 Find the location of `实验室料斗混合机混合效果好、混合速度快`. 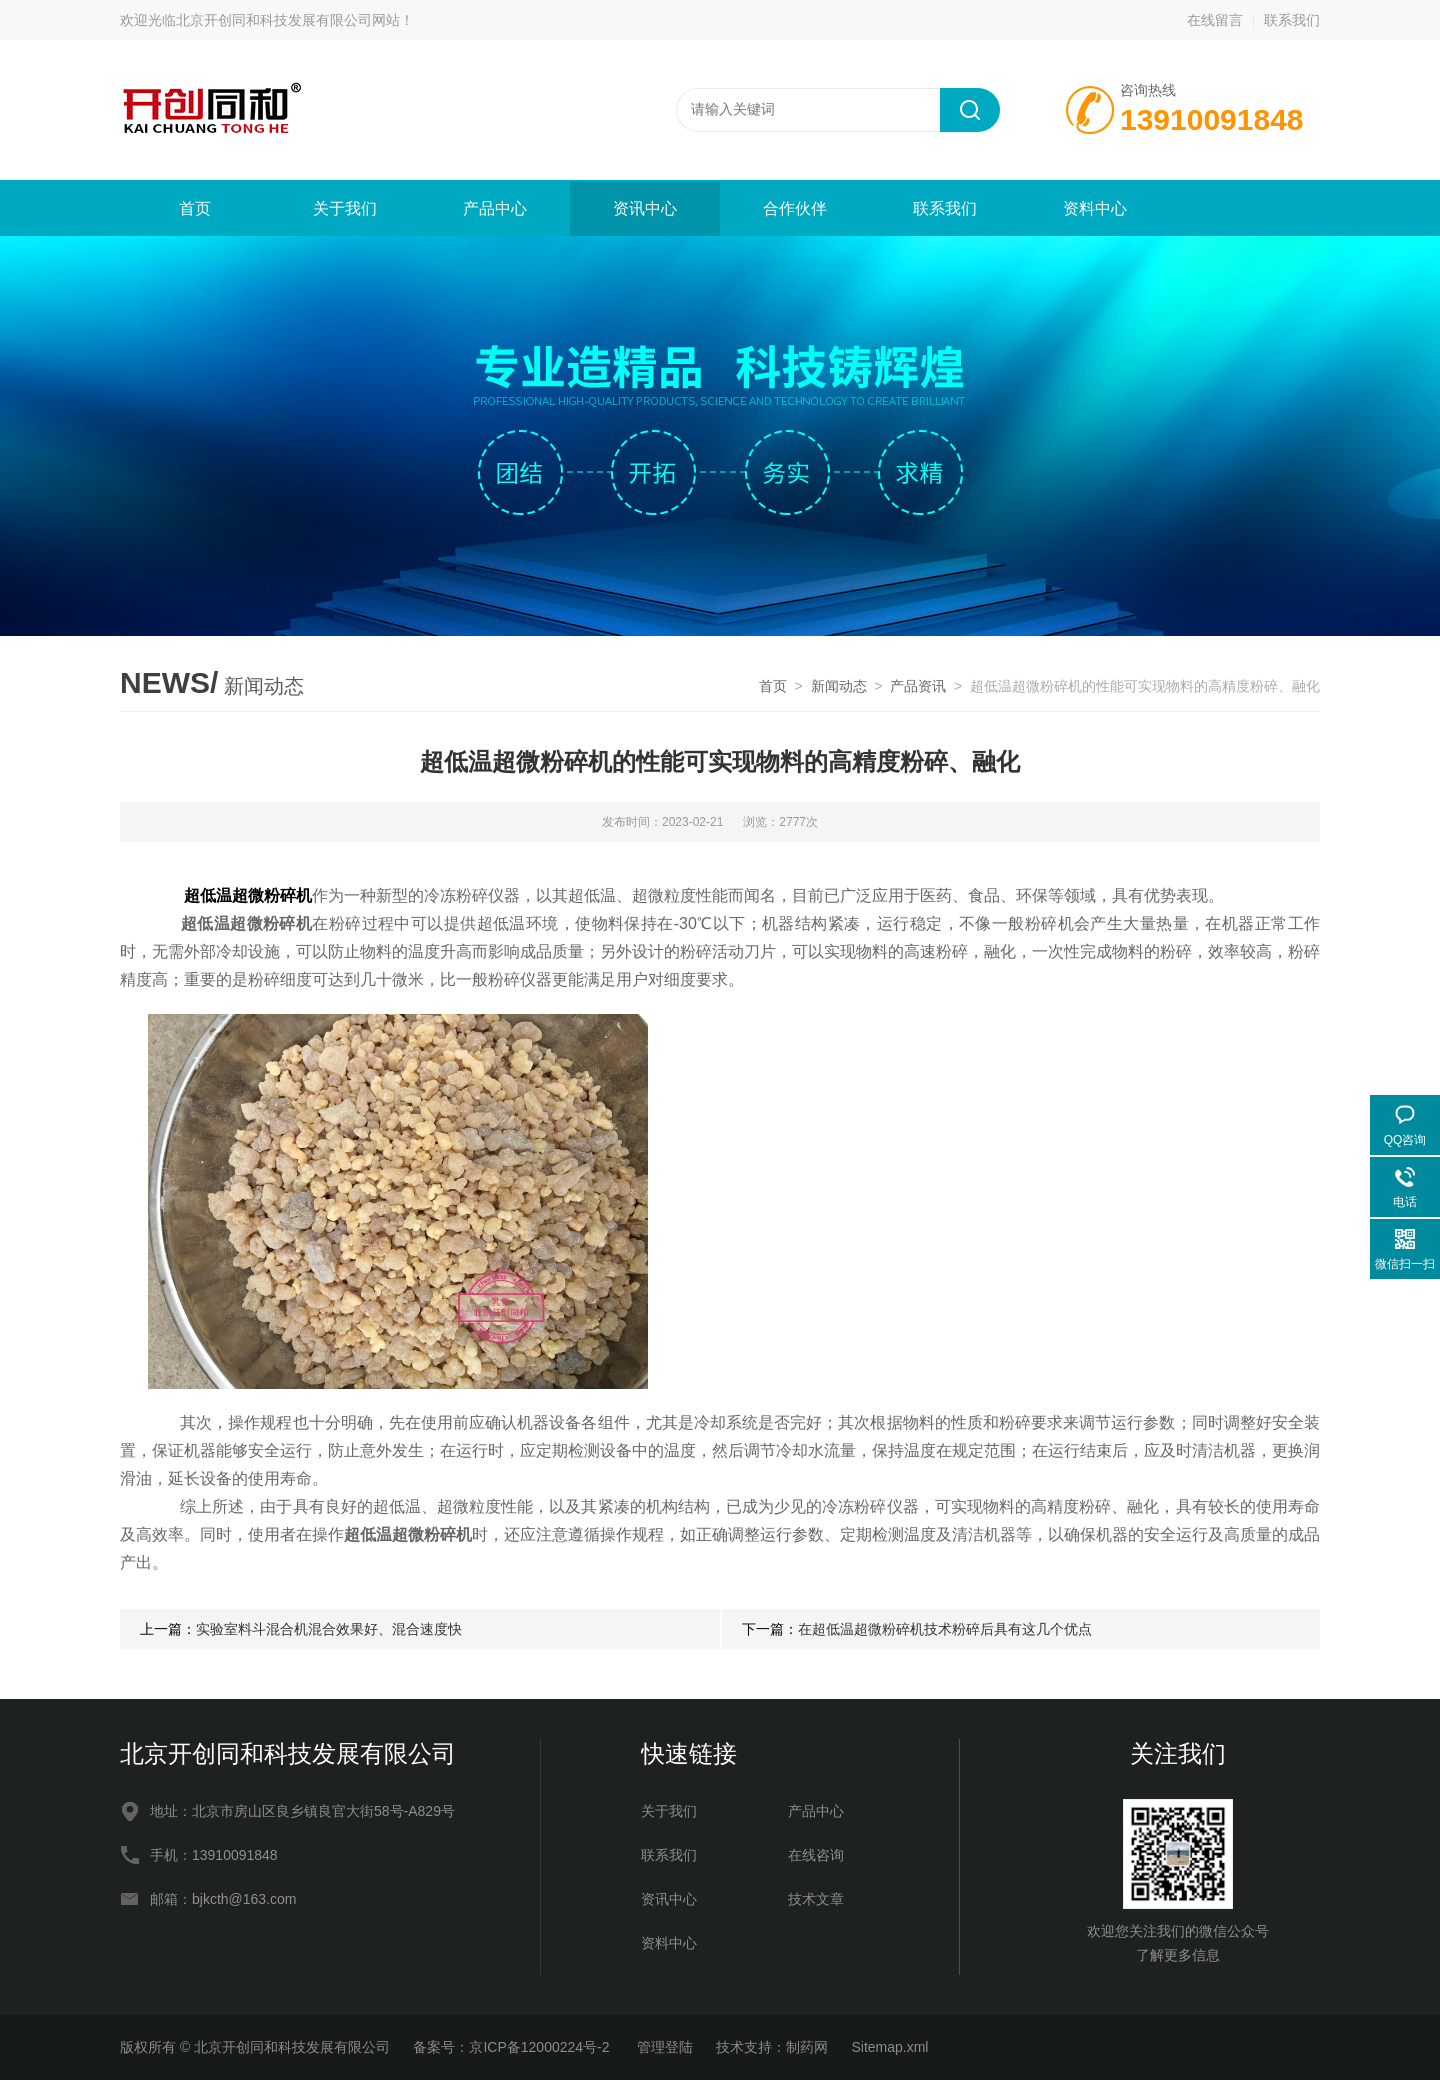

实验室料斗混合机混合效果好、混合速度快 is located at coordinates (329, 1629).